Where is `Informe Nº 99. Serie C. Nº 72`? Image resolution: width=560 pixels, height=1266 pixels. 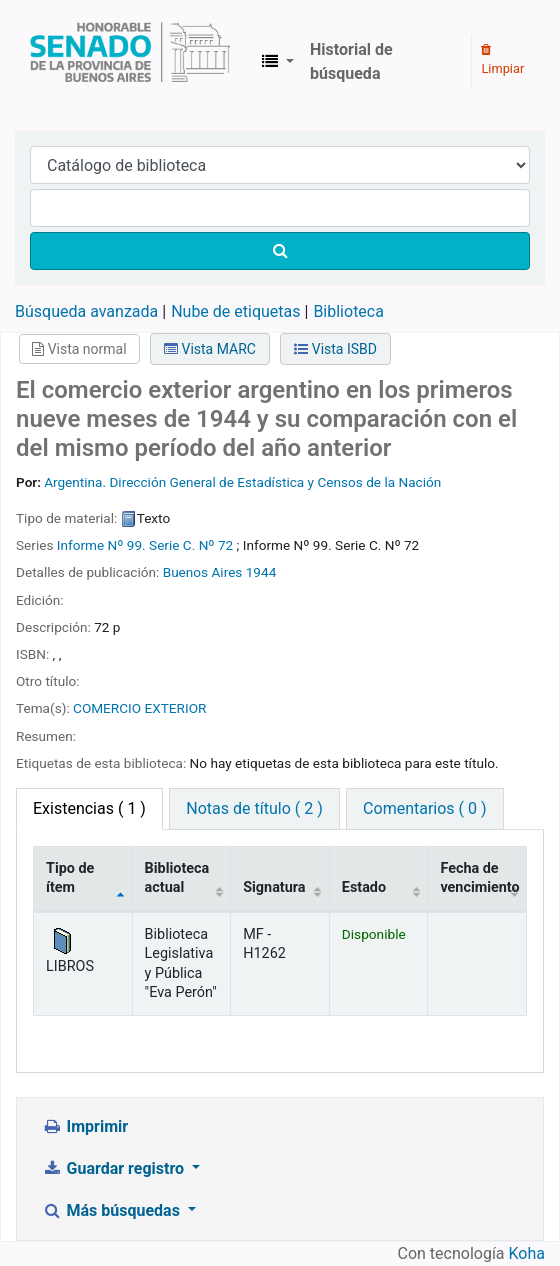 Informe Nº 99. Serie C. Nº 72 is located at coordinates (145, 545).